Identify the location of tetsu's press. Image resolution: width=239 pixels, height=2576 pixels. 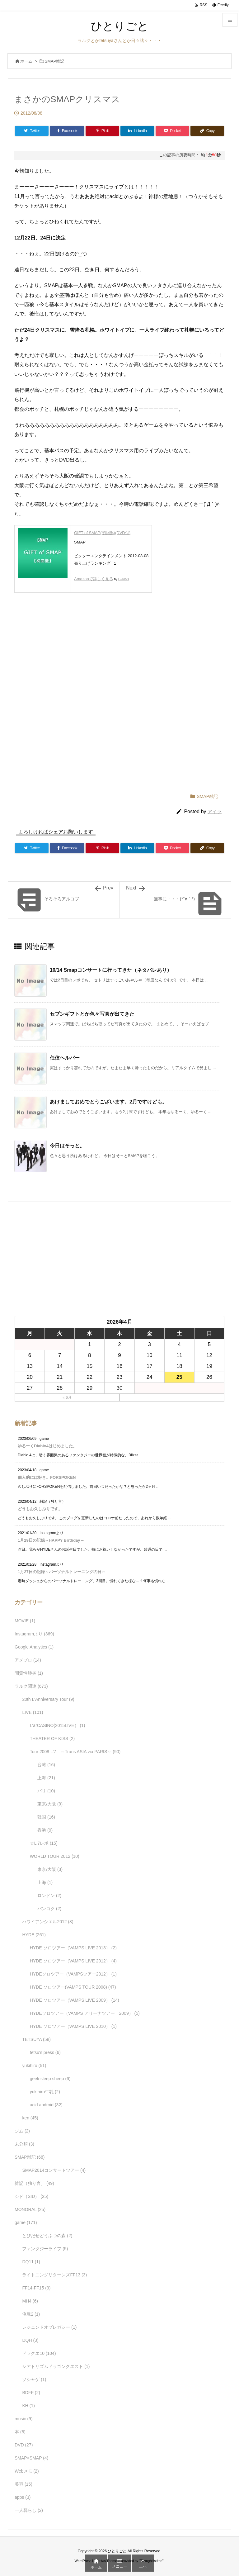
(45, 2052).